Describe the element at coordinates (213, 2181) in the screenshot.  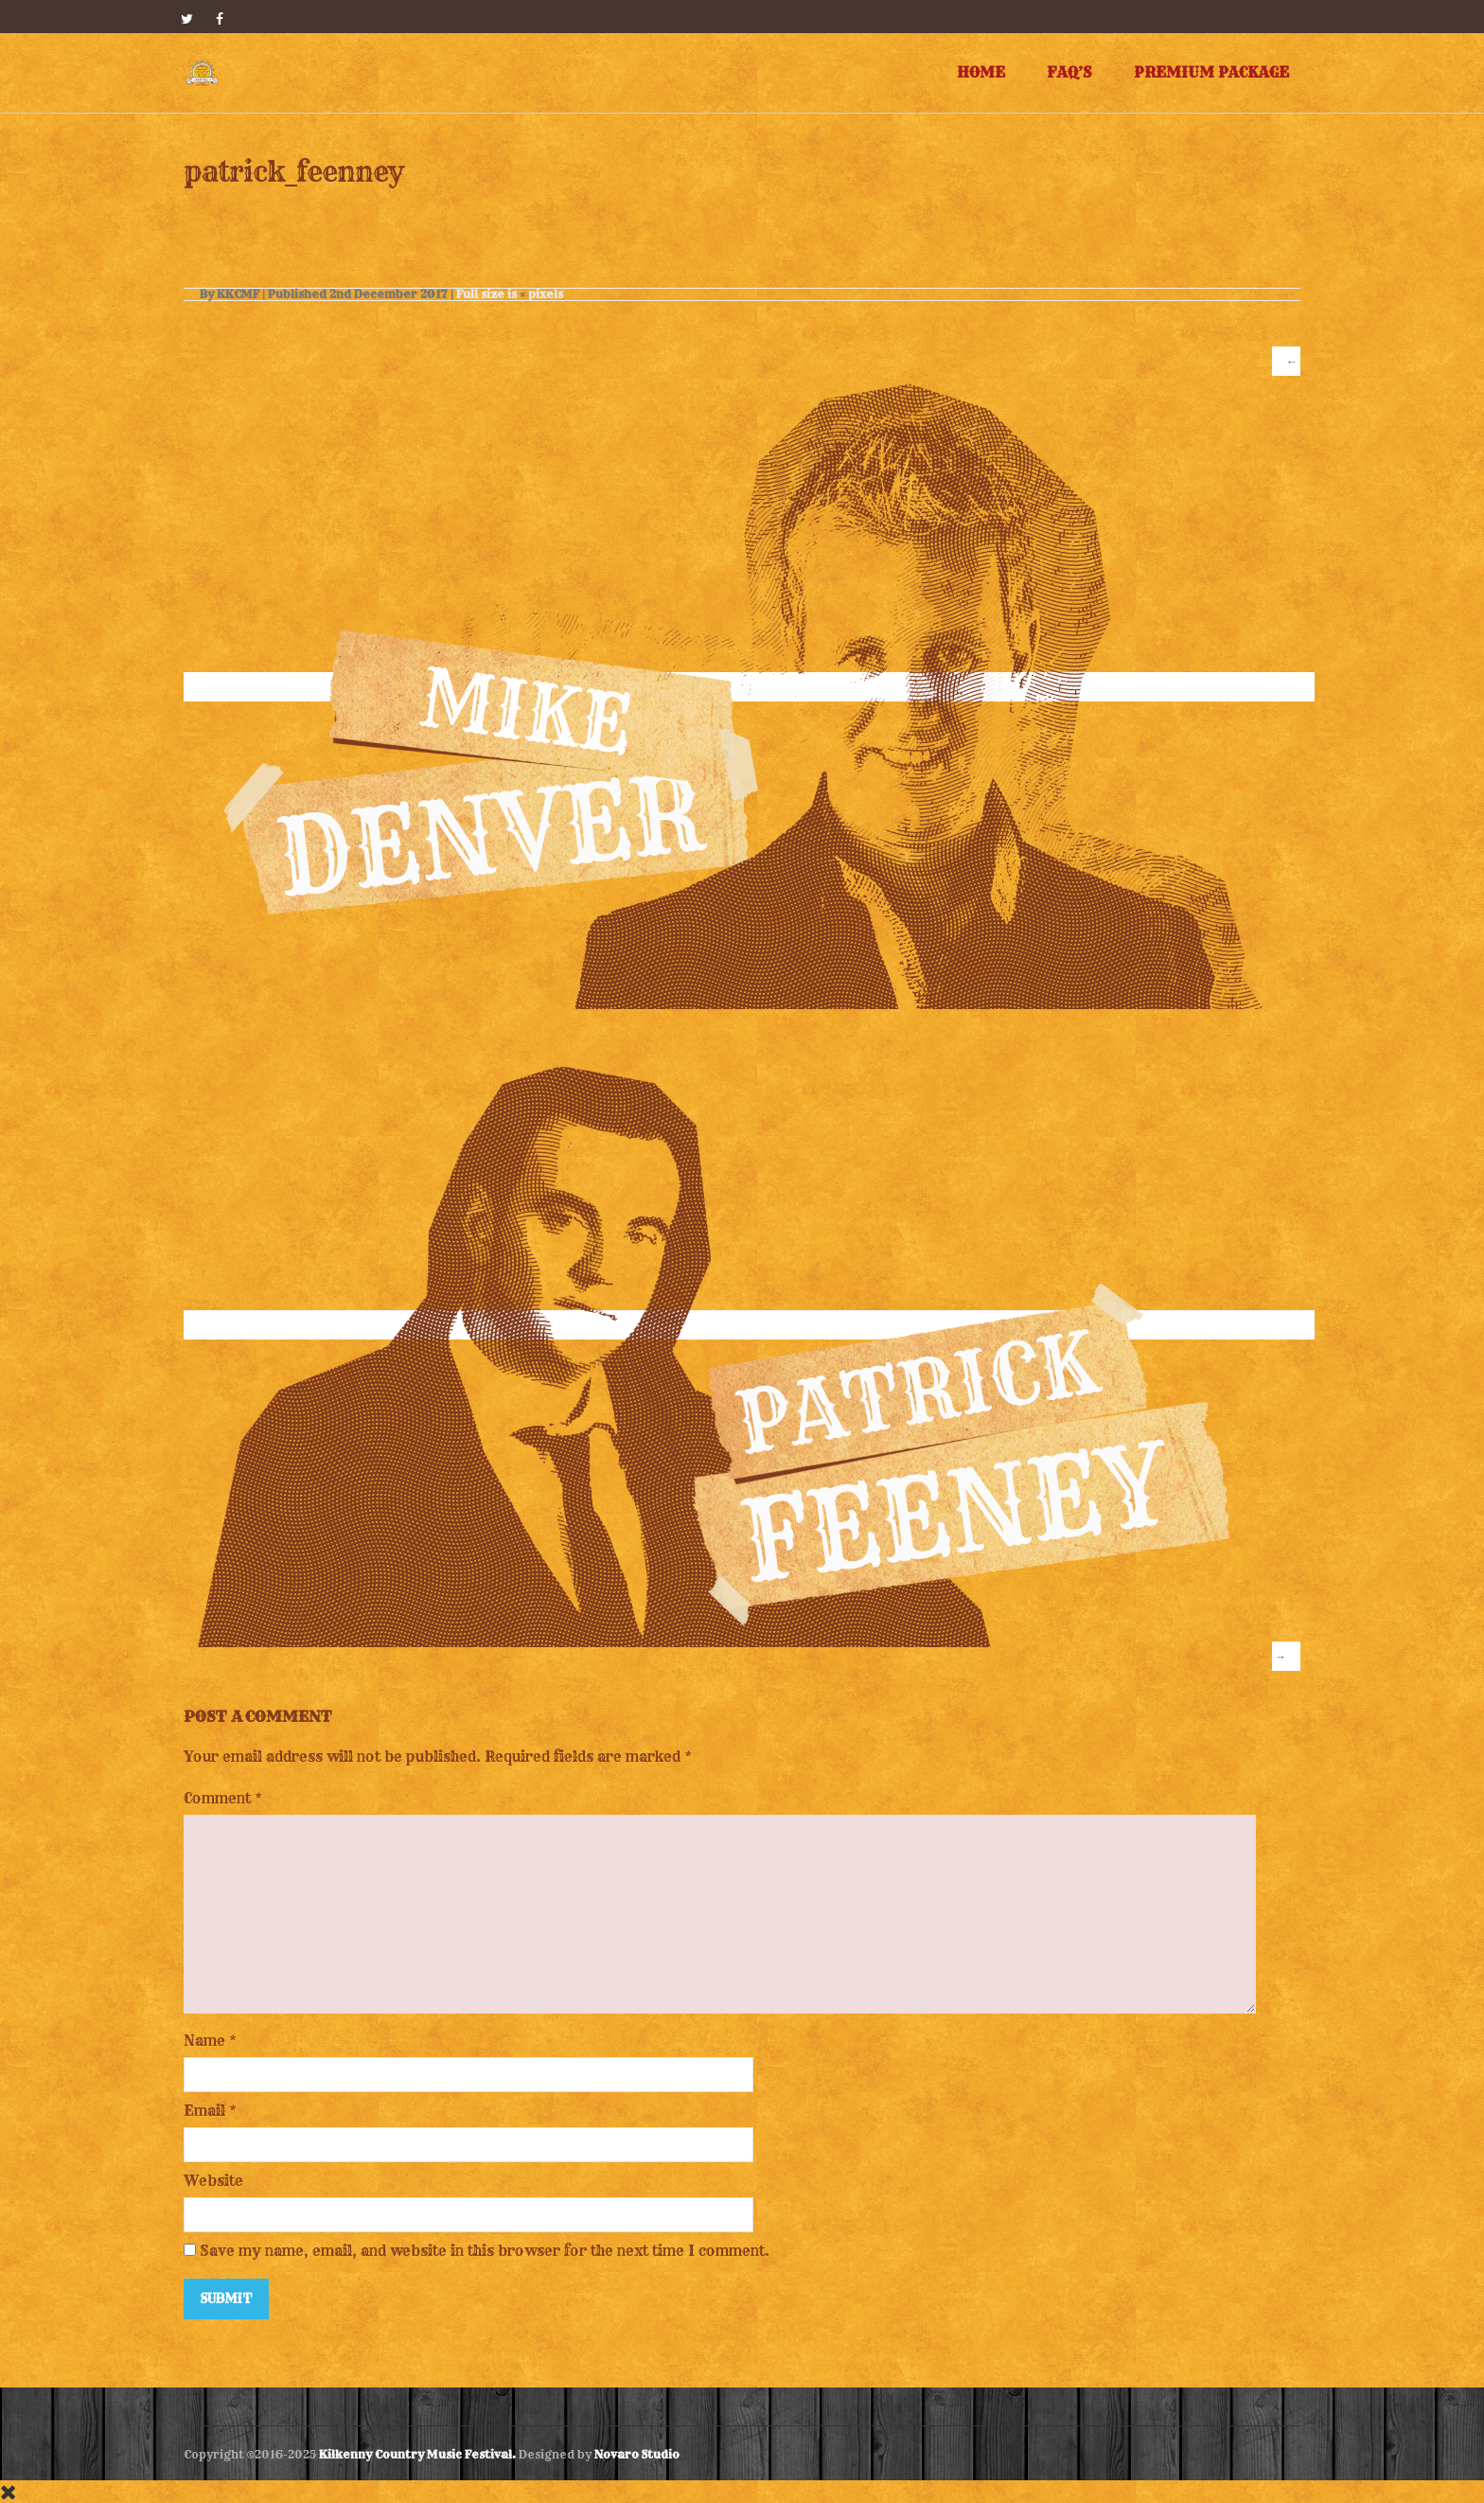
I see `Website` at that location.